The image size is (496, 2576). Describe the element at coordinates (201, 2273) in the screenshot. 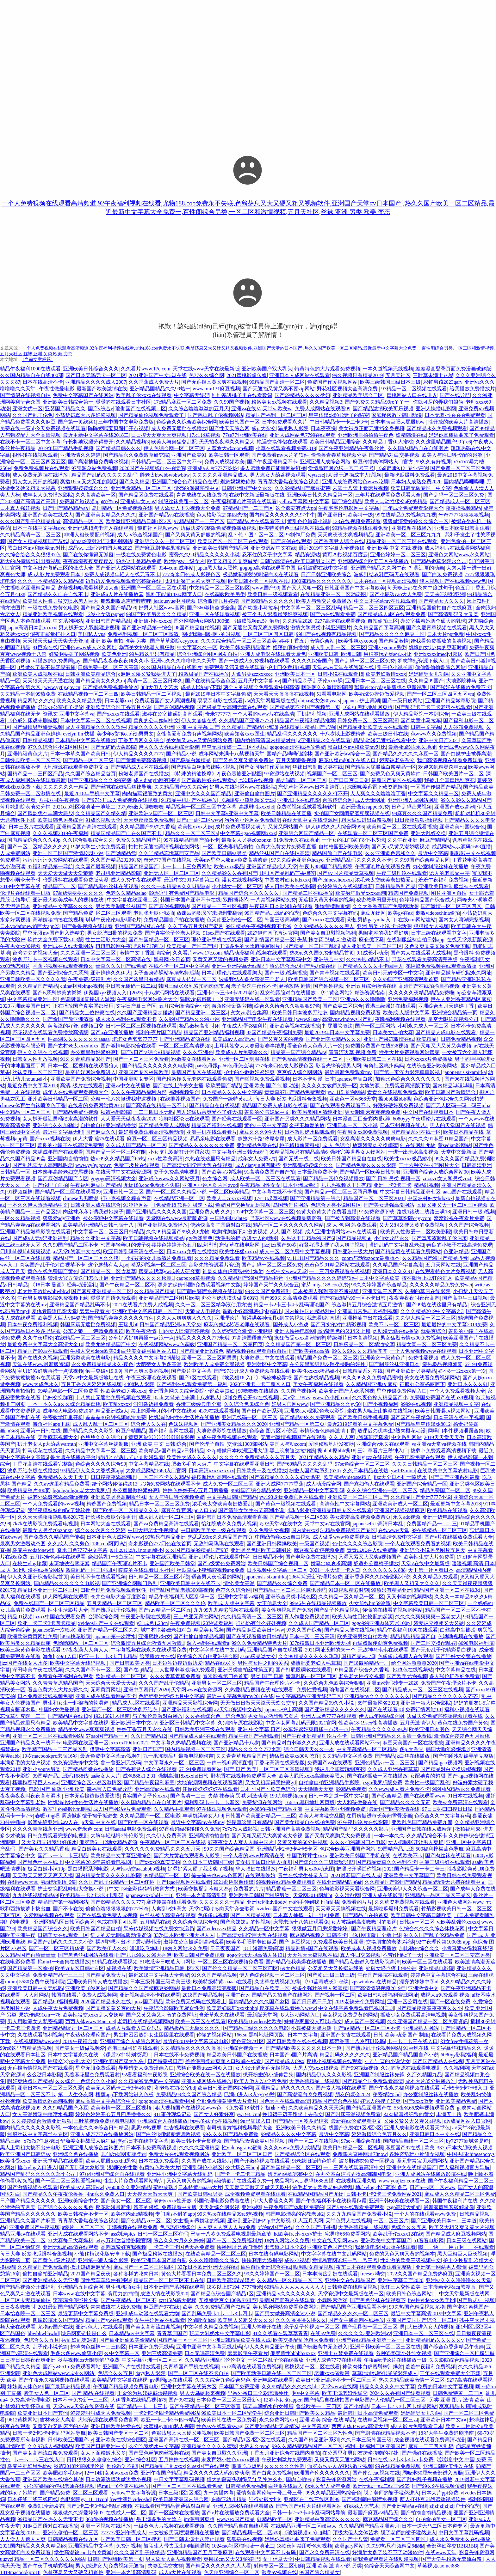

I see `黄色大片看看日本免费二区三区久久` at that location.